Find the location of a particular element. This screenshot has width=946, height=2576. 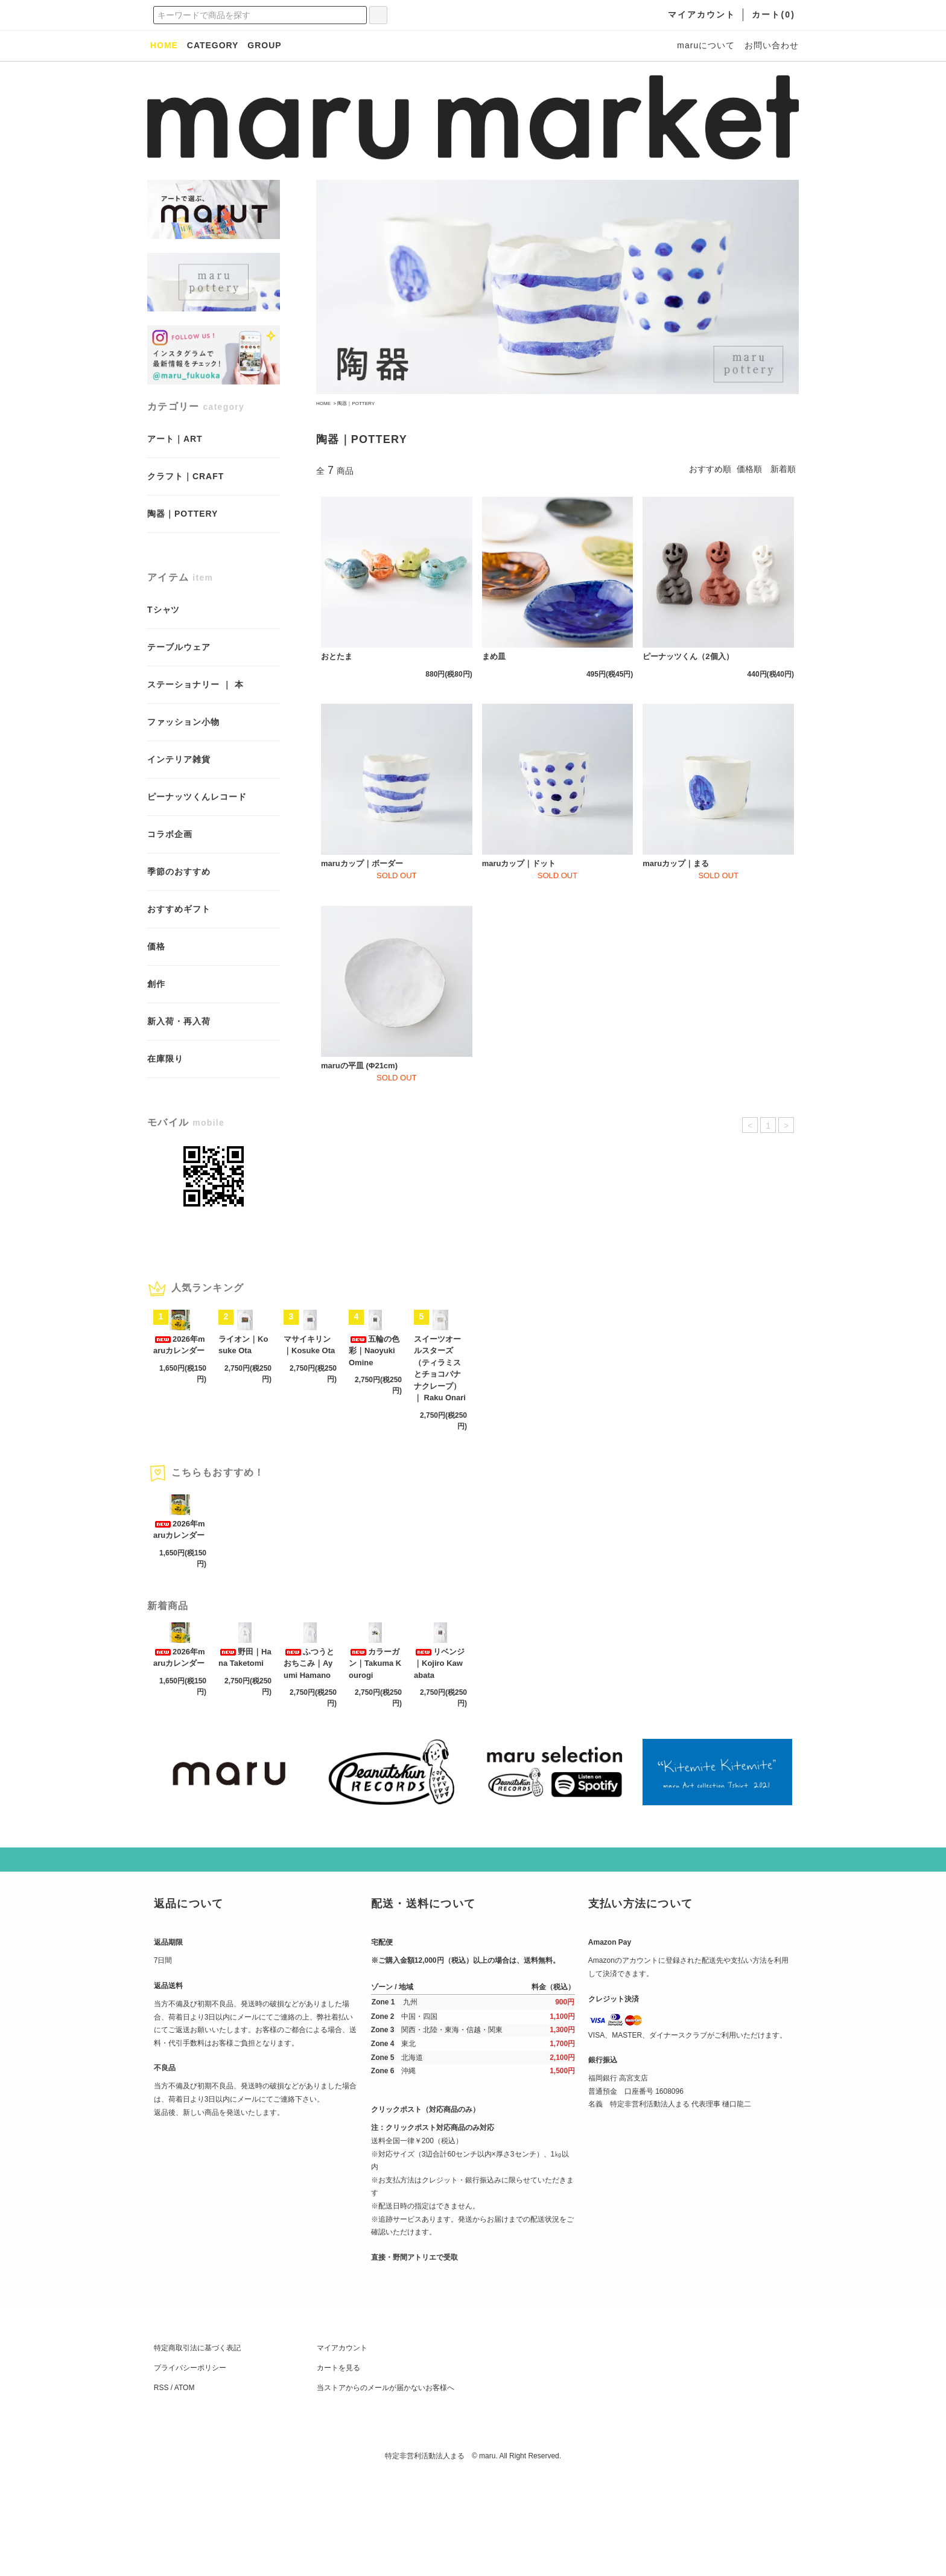

カートを見る is located at coordinates (338, 2467).